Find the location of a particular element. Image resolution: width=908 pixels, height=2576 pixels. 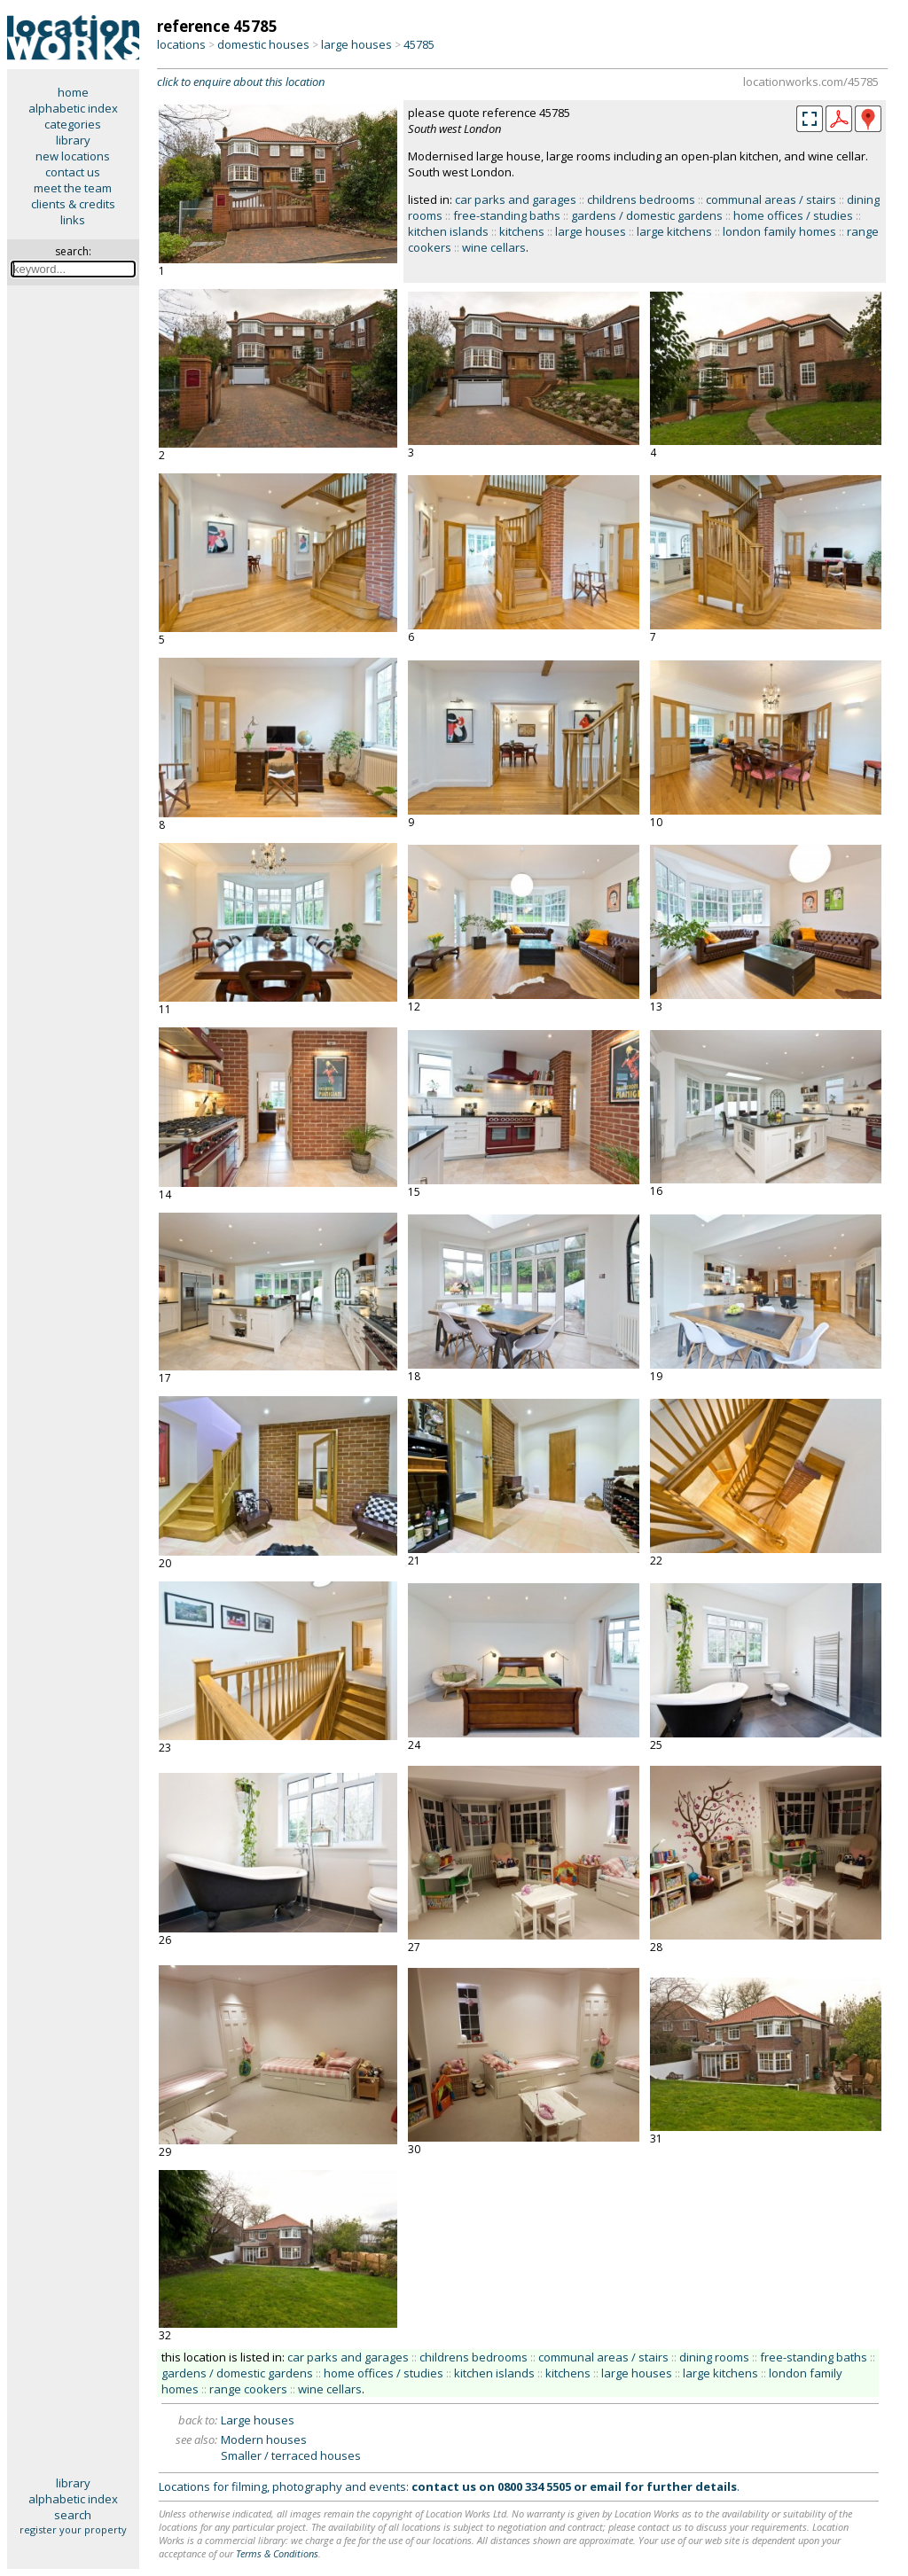

car parks and garages is located at coordinates (515, 199).